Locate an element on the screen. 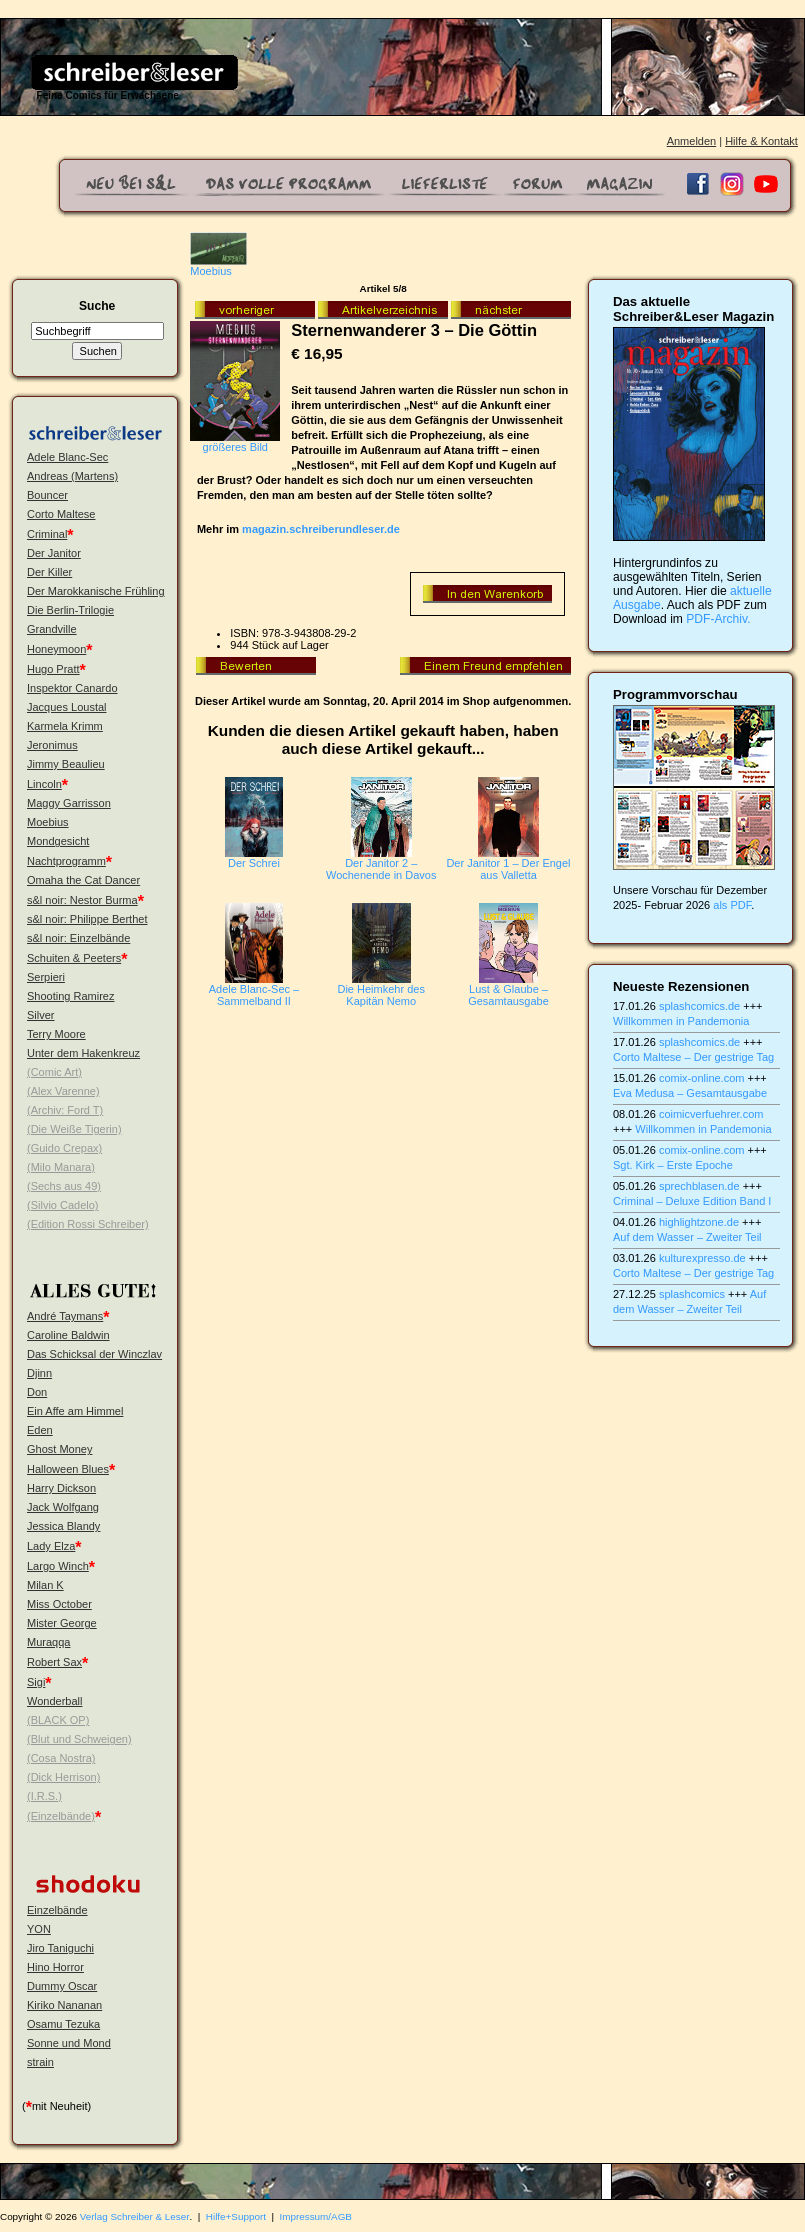 The width and height of the screenshot is (805, 2232). Adele Blanc-Sec – Sammelband II is located at coordinates (254, 995).